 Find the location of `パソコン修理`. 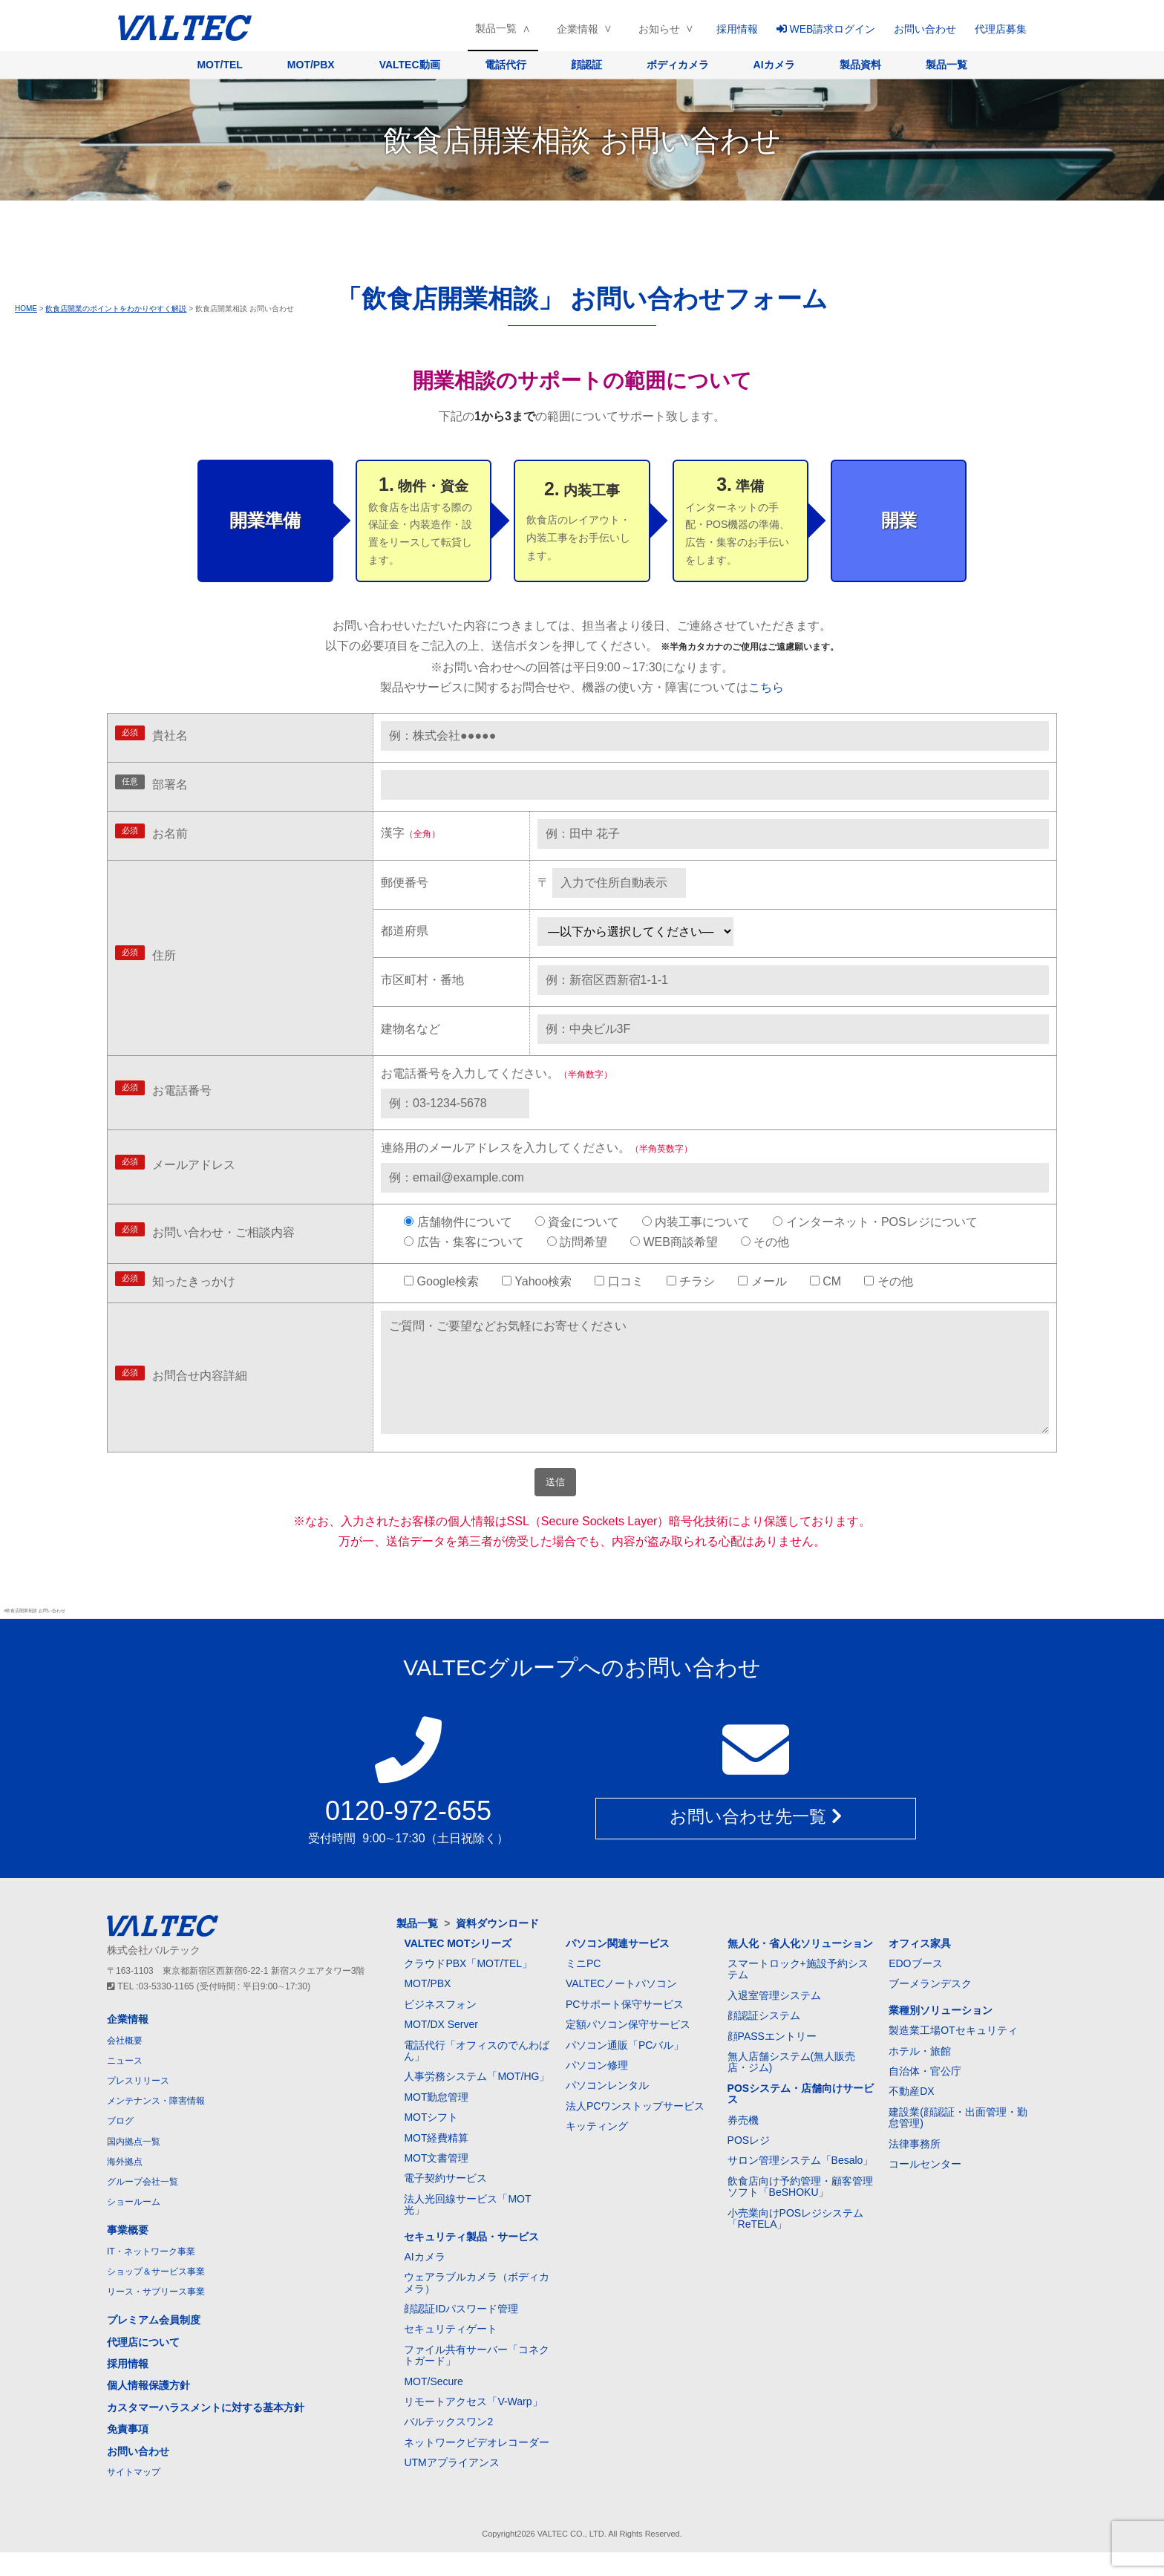

パソコン修理 is located at coordinates (597, 2089).